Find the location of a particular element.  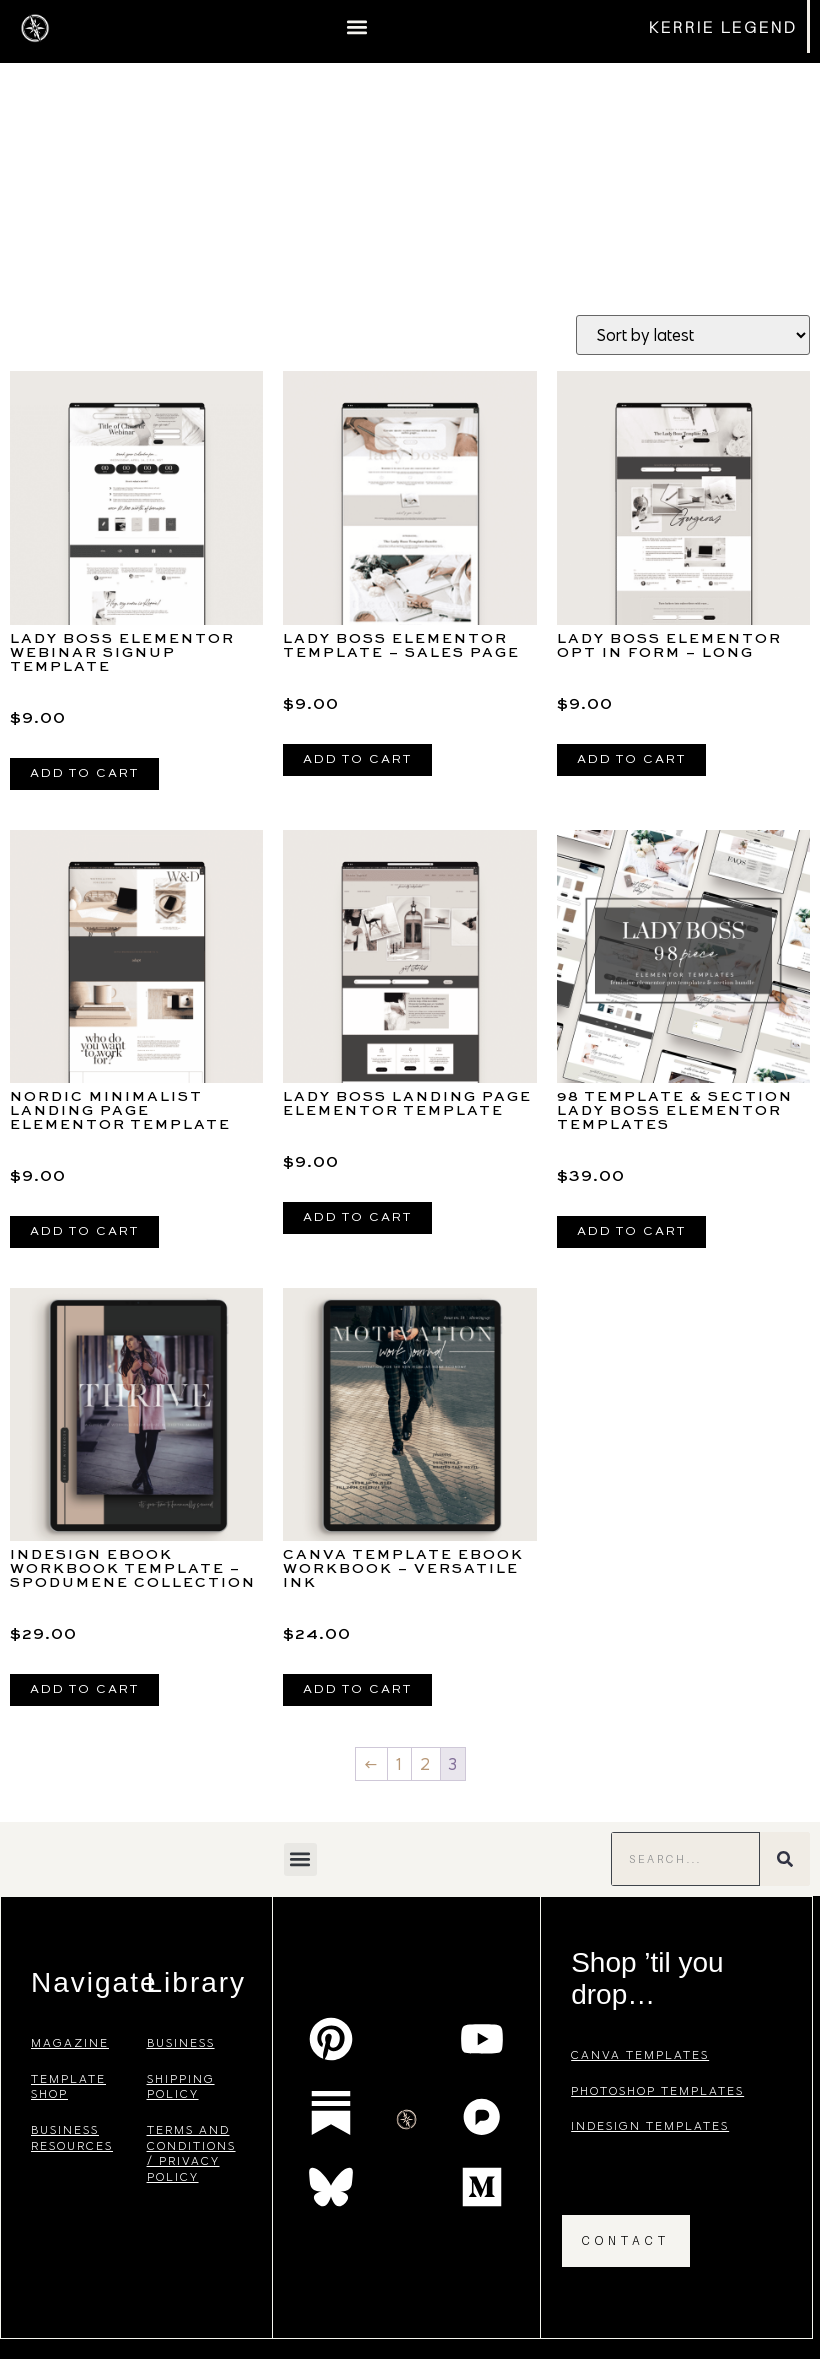

shipping policy is located at coordinates (181, 2086).